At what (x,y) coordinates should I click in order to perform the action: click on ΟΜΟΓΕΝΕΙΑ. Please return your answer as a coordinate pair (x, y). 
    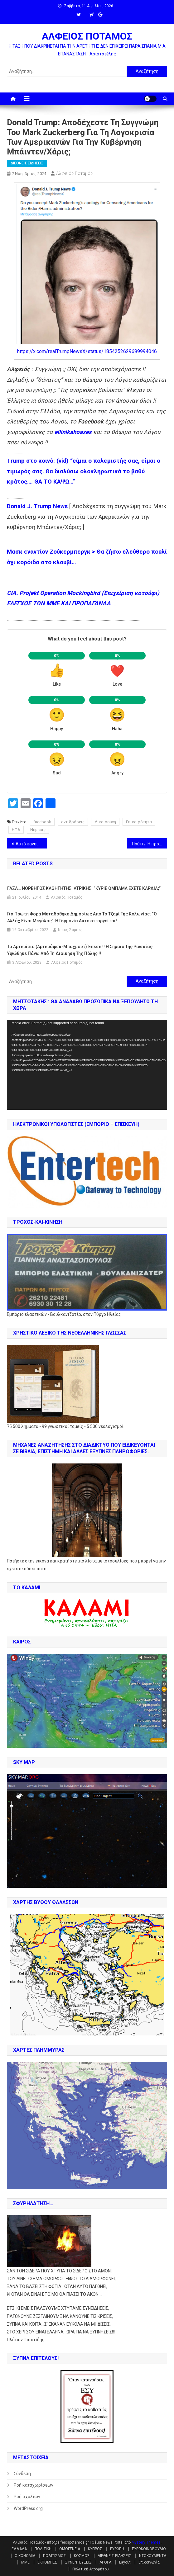
    Looking at the image, I should click on (69, 2549).